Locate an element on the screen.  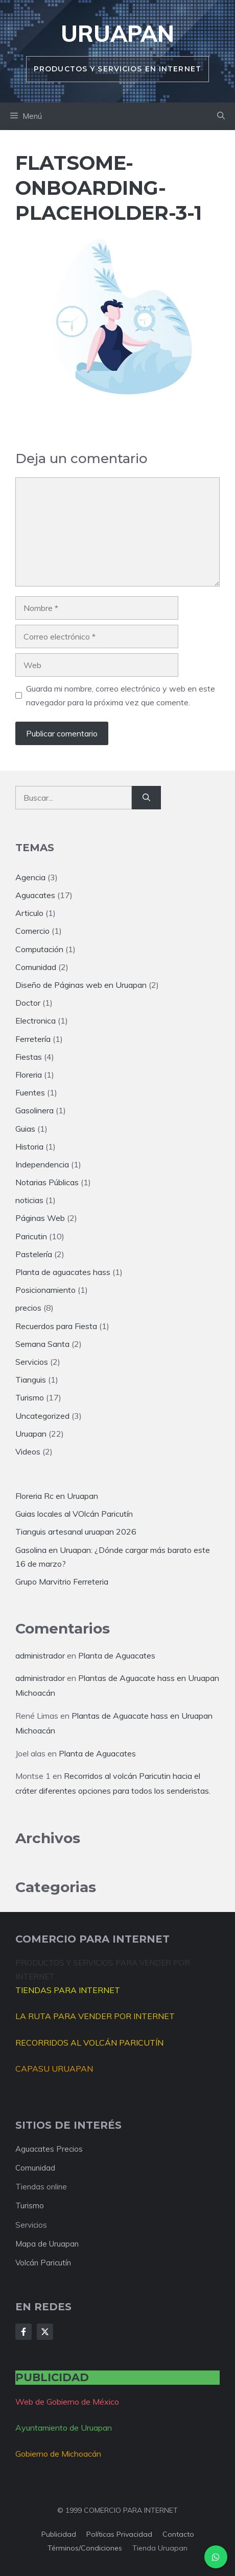
Semana Santa is located at coordinates (42, 1344).